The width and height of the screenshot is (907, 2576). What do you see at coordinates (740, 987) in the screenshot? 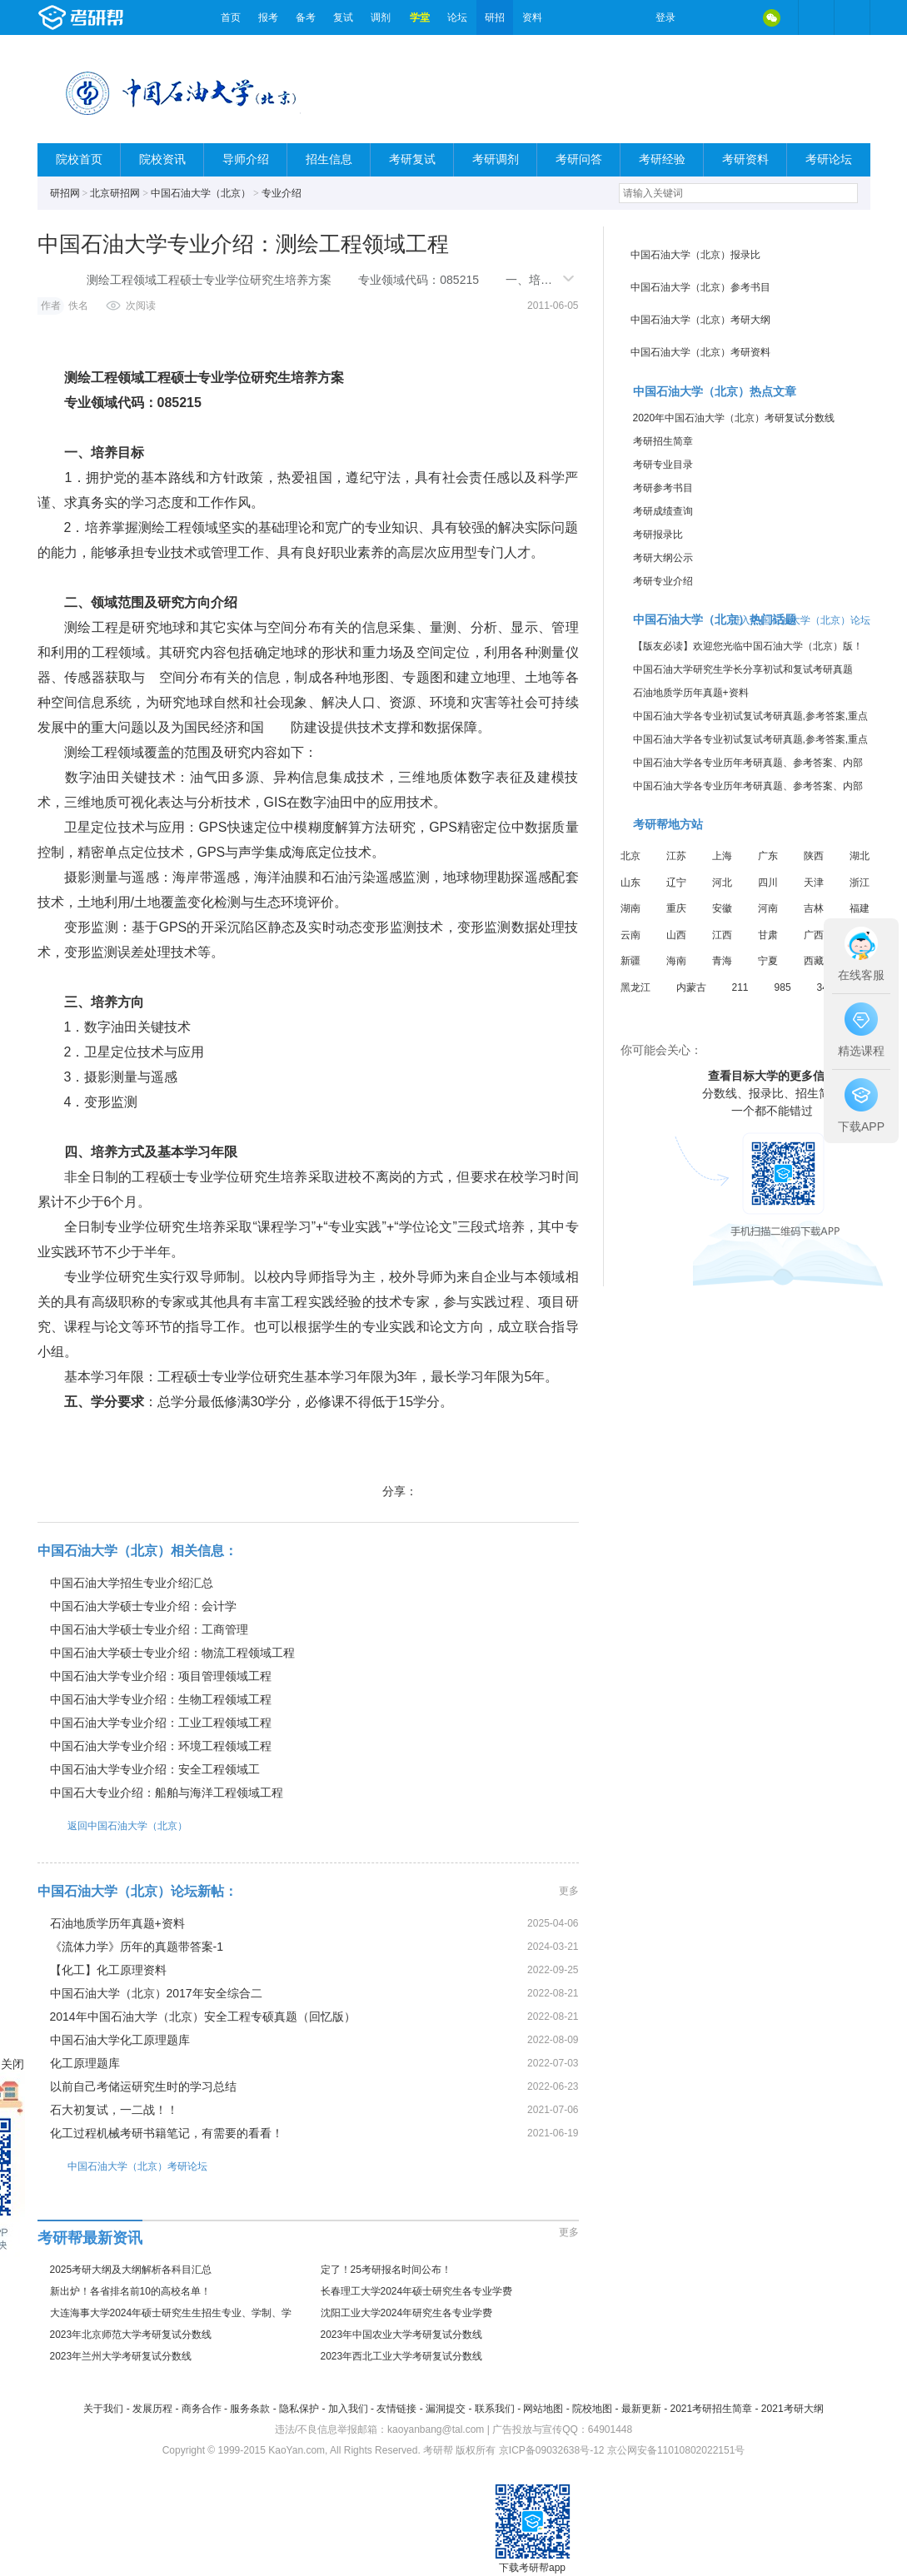
I see `211` at bounding box center [740, 987].